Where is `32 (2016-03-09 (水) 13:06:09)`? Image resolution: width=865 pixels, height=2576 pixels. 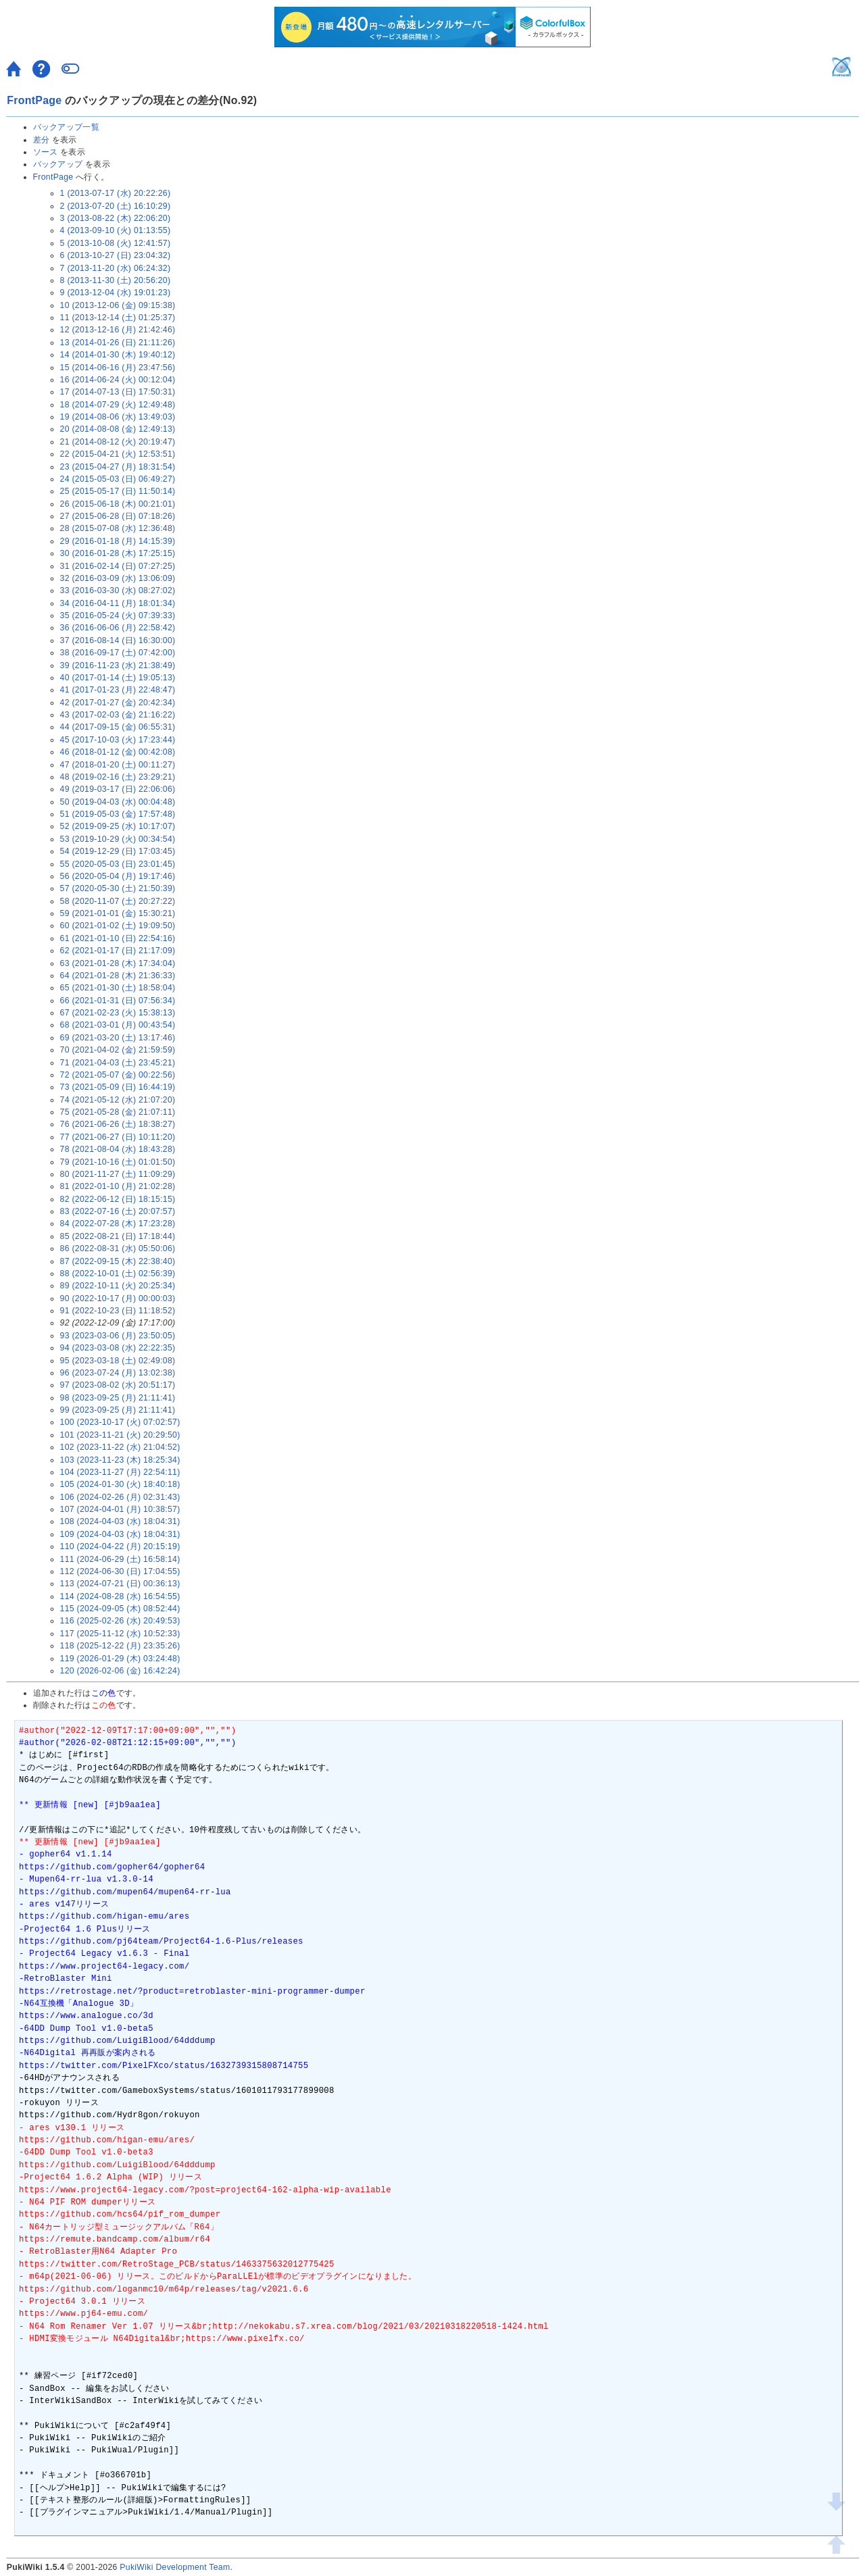
32 (2016-03-09 (水) 13:06:09) is located at coordinates (118, 578).